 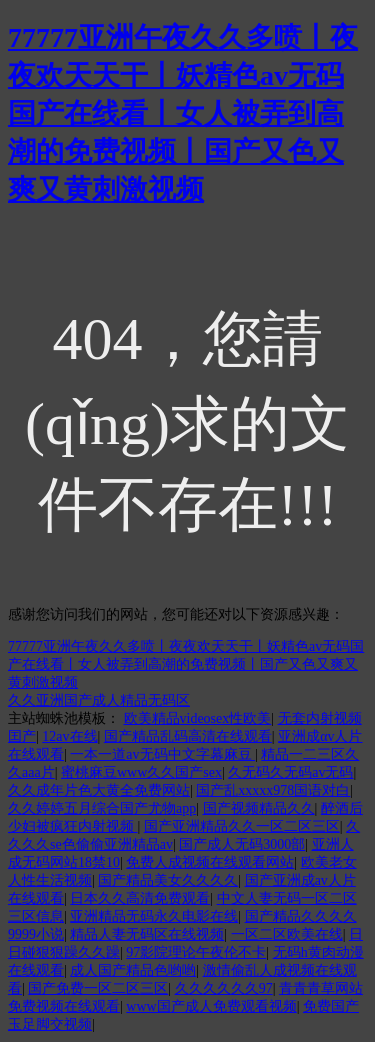 I want to click on 国产亚洲精品久久一区二区三区, so click(x=242, y=826).